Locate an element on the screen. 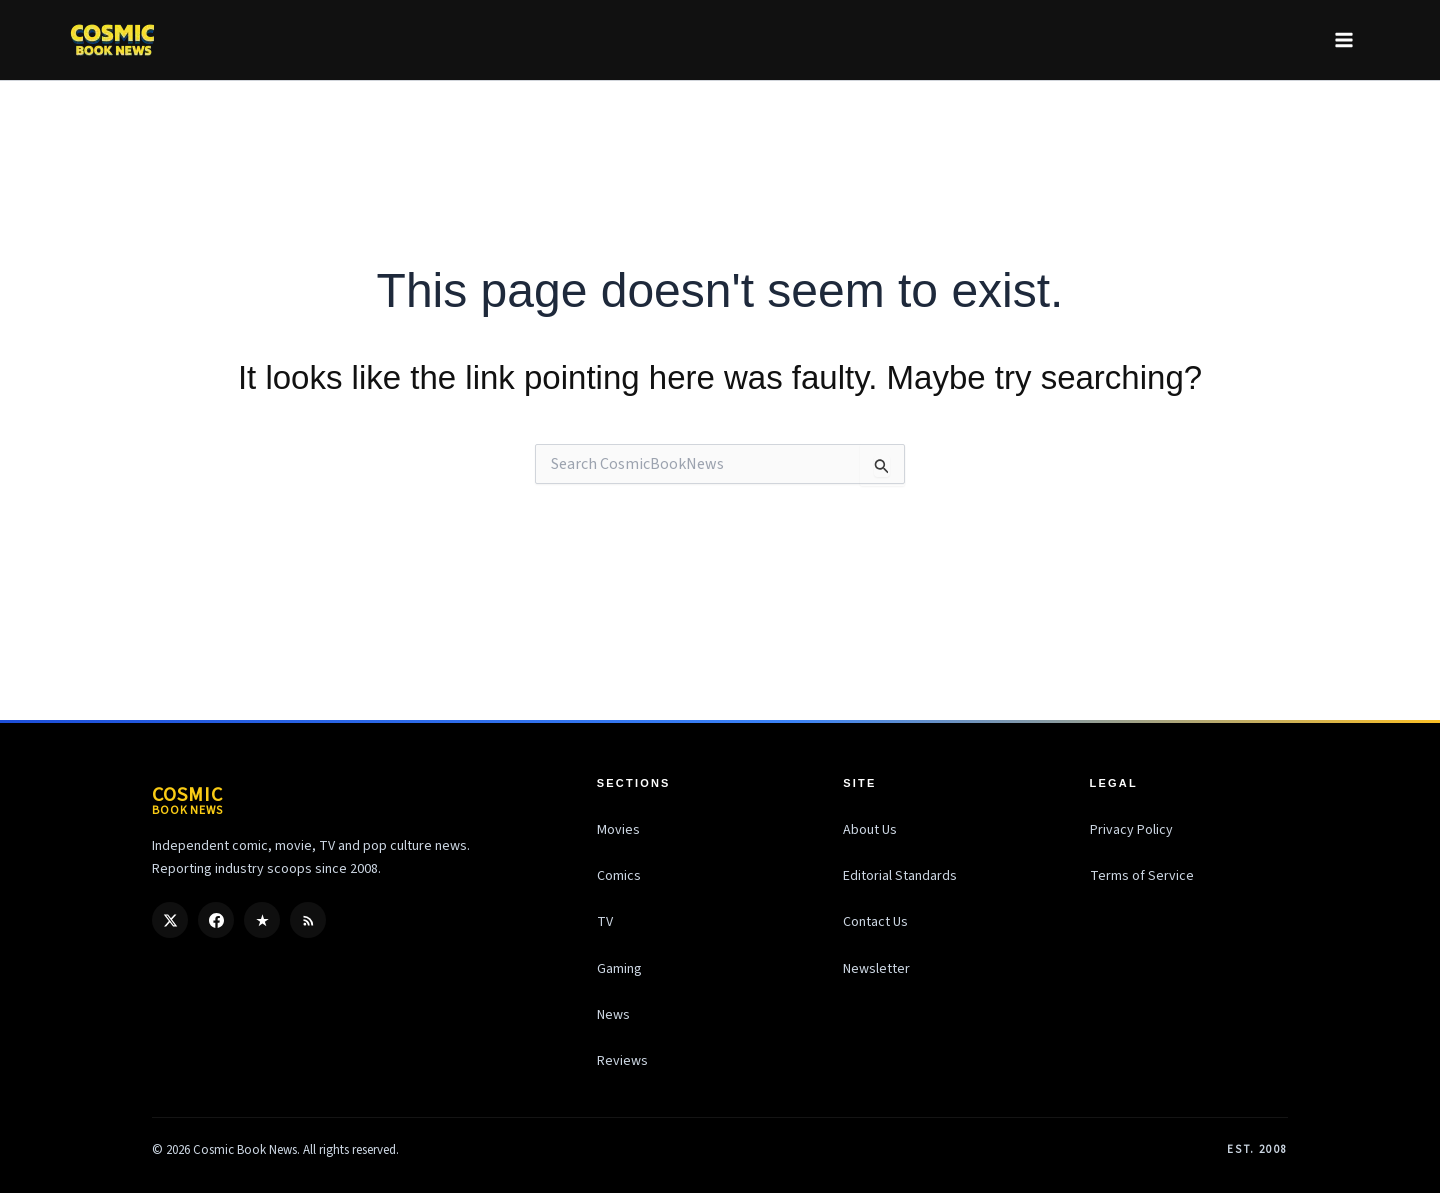 This screenshot has height=1193, width=1440. Editorial Standards is located at coordinates (900, 876).